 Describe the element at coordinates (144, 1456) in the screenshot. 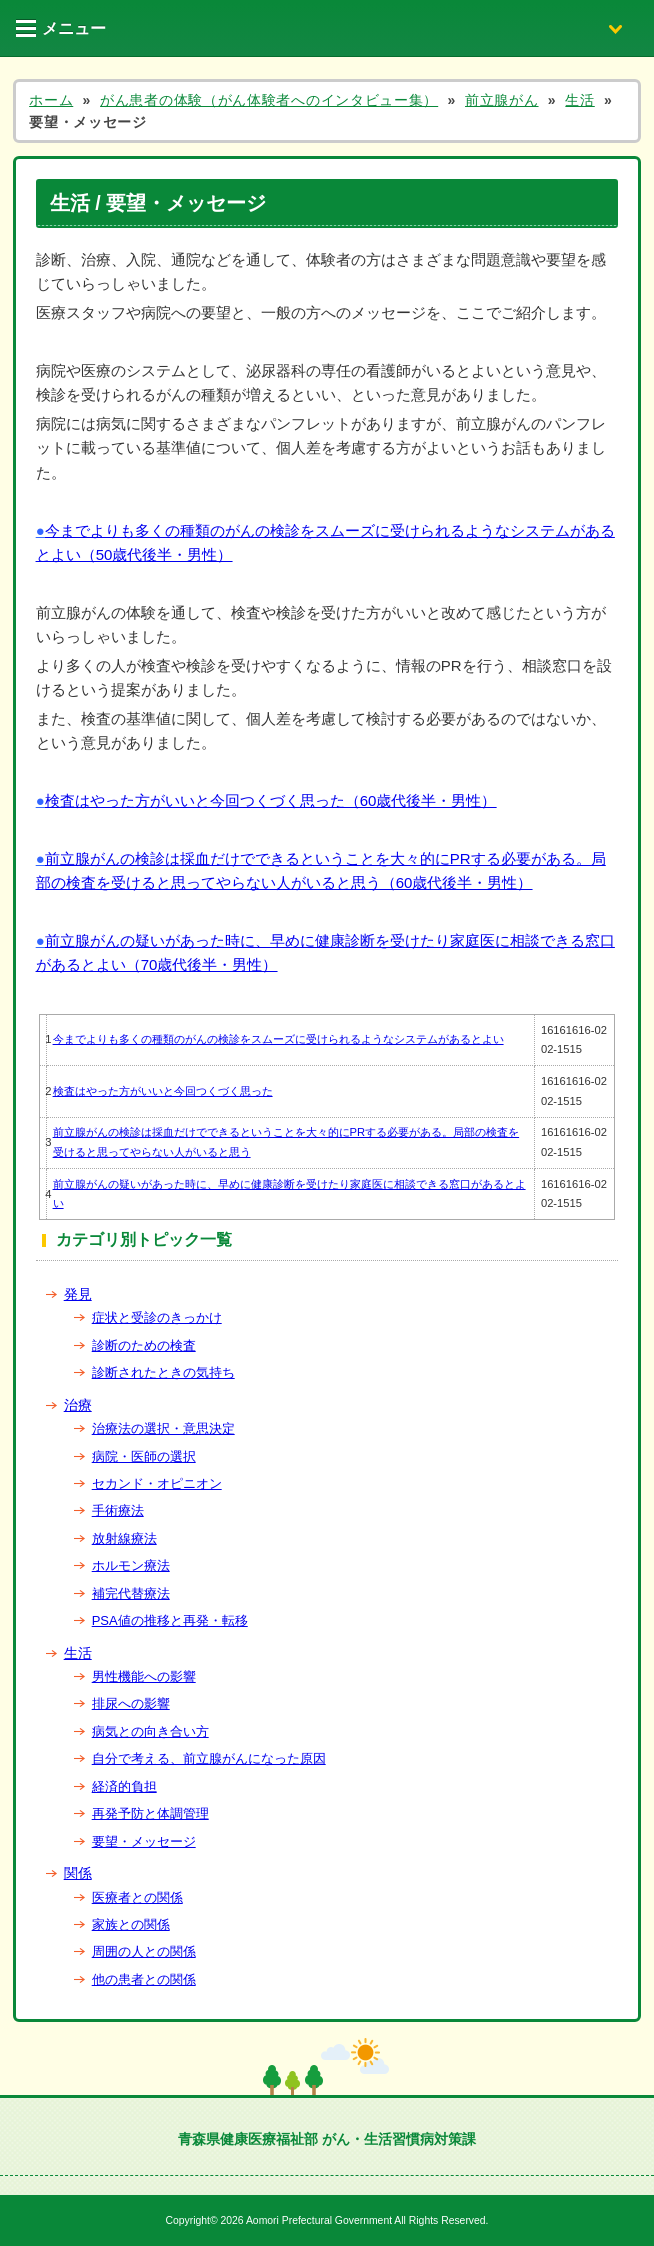

I see `病院・医師の選択` at that location.